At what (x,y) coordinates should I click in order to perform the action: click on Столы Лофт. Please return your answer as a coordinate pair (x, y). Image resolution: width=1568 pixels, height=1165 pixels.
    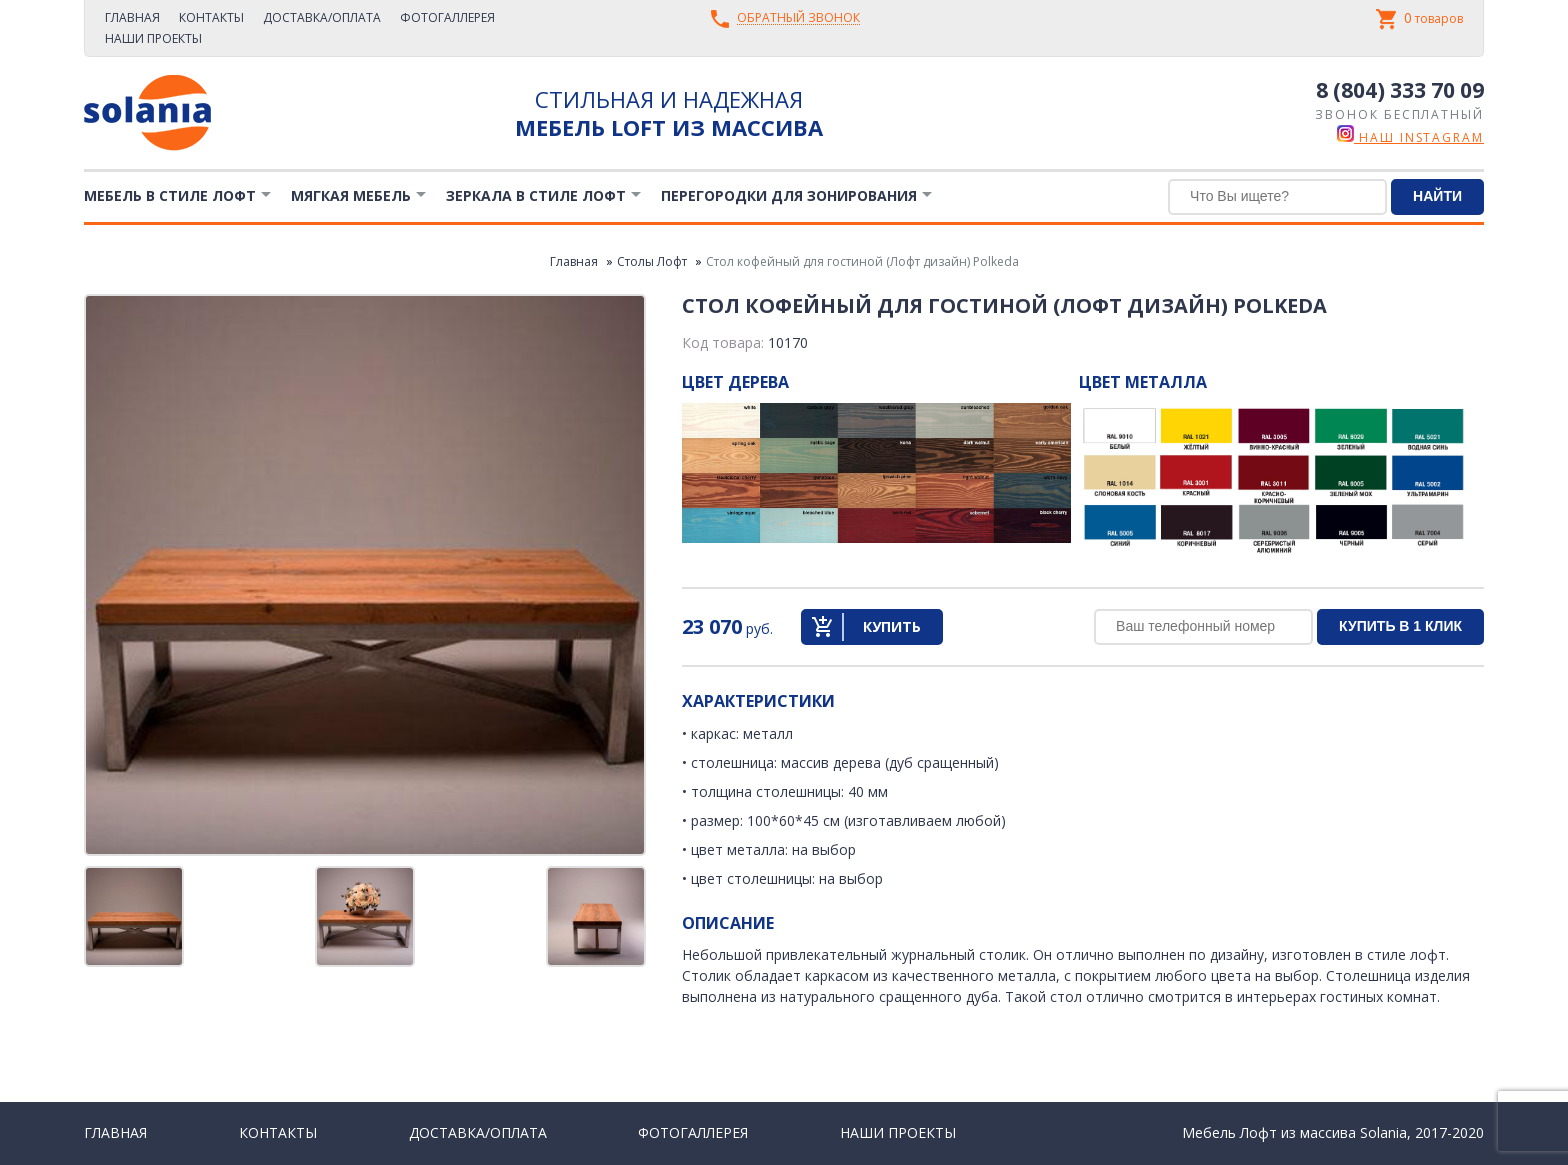
    Looking at the image, I should click on (652, 261).